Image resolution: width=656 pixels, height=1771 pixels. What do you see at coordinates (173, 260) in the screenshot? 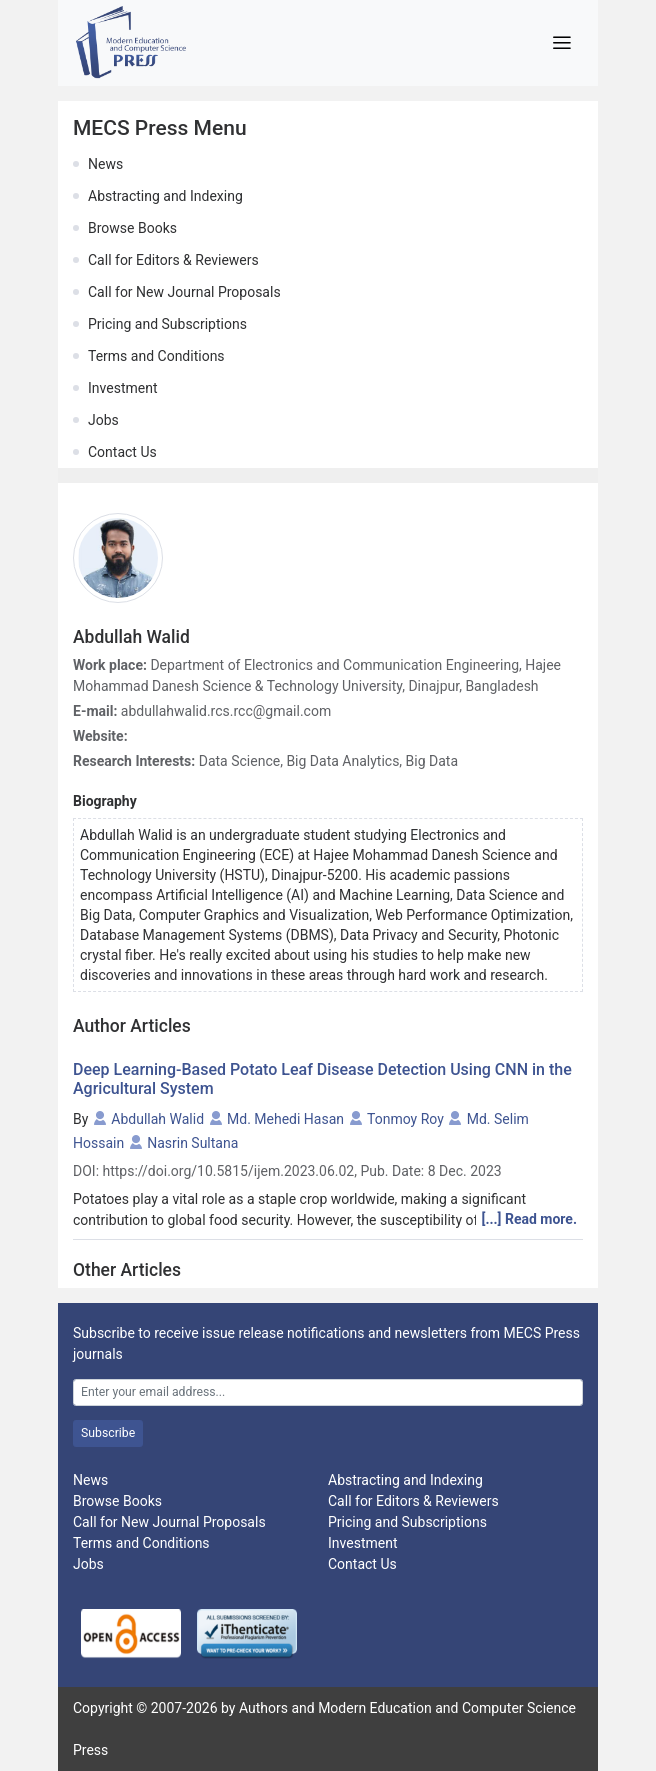
I see `Call for Editors & Reviewers` at bounding box center [173, 260].